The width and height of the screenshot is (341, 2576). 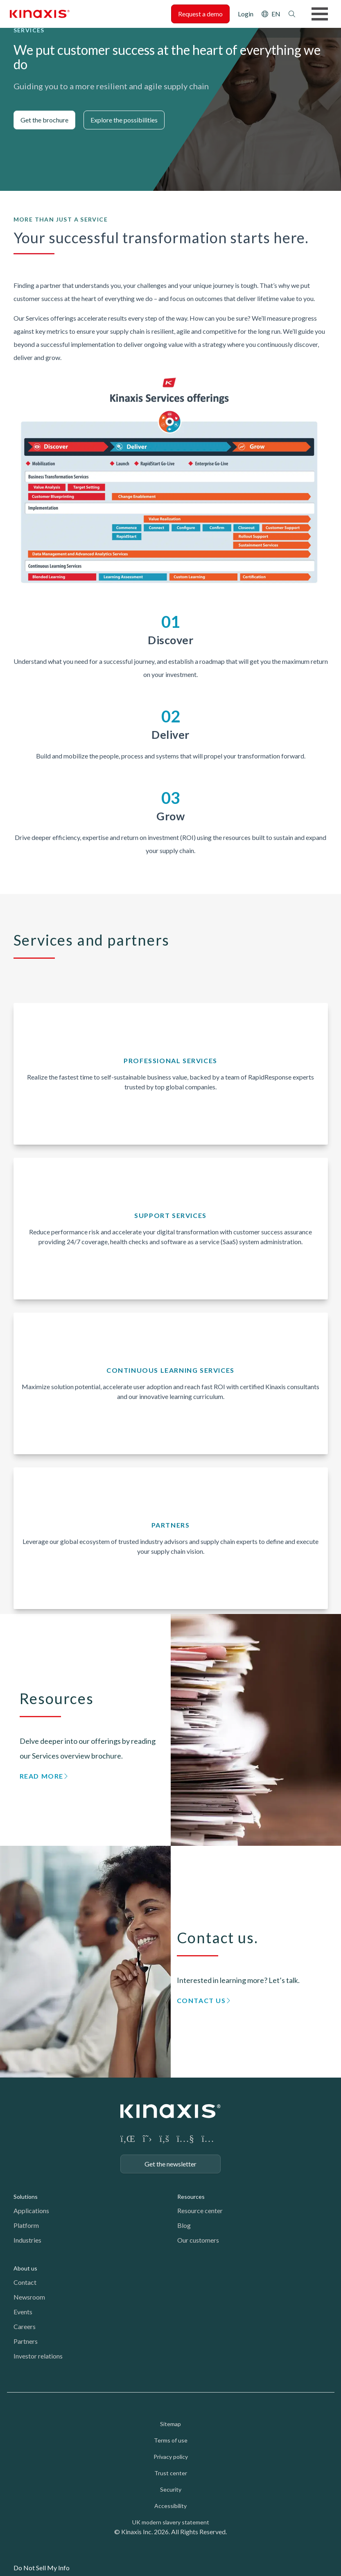 What do you see at coordinates (31, 2210) in the screenshot?
I see `Applications` at bounding box center [31, 2210].